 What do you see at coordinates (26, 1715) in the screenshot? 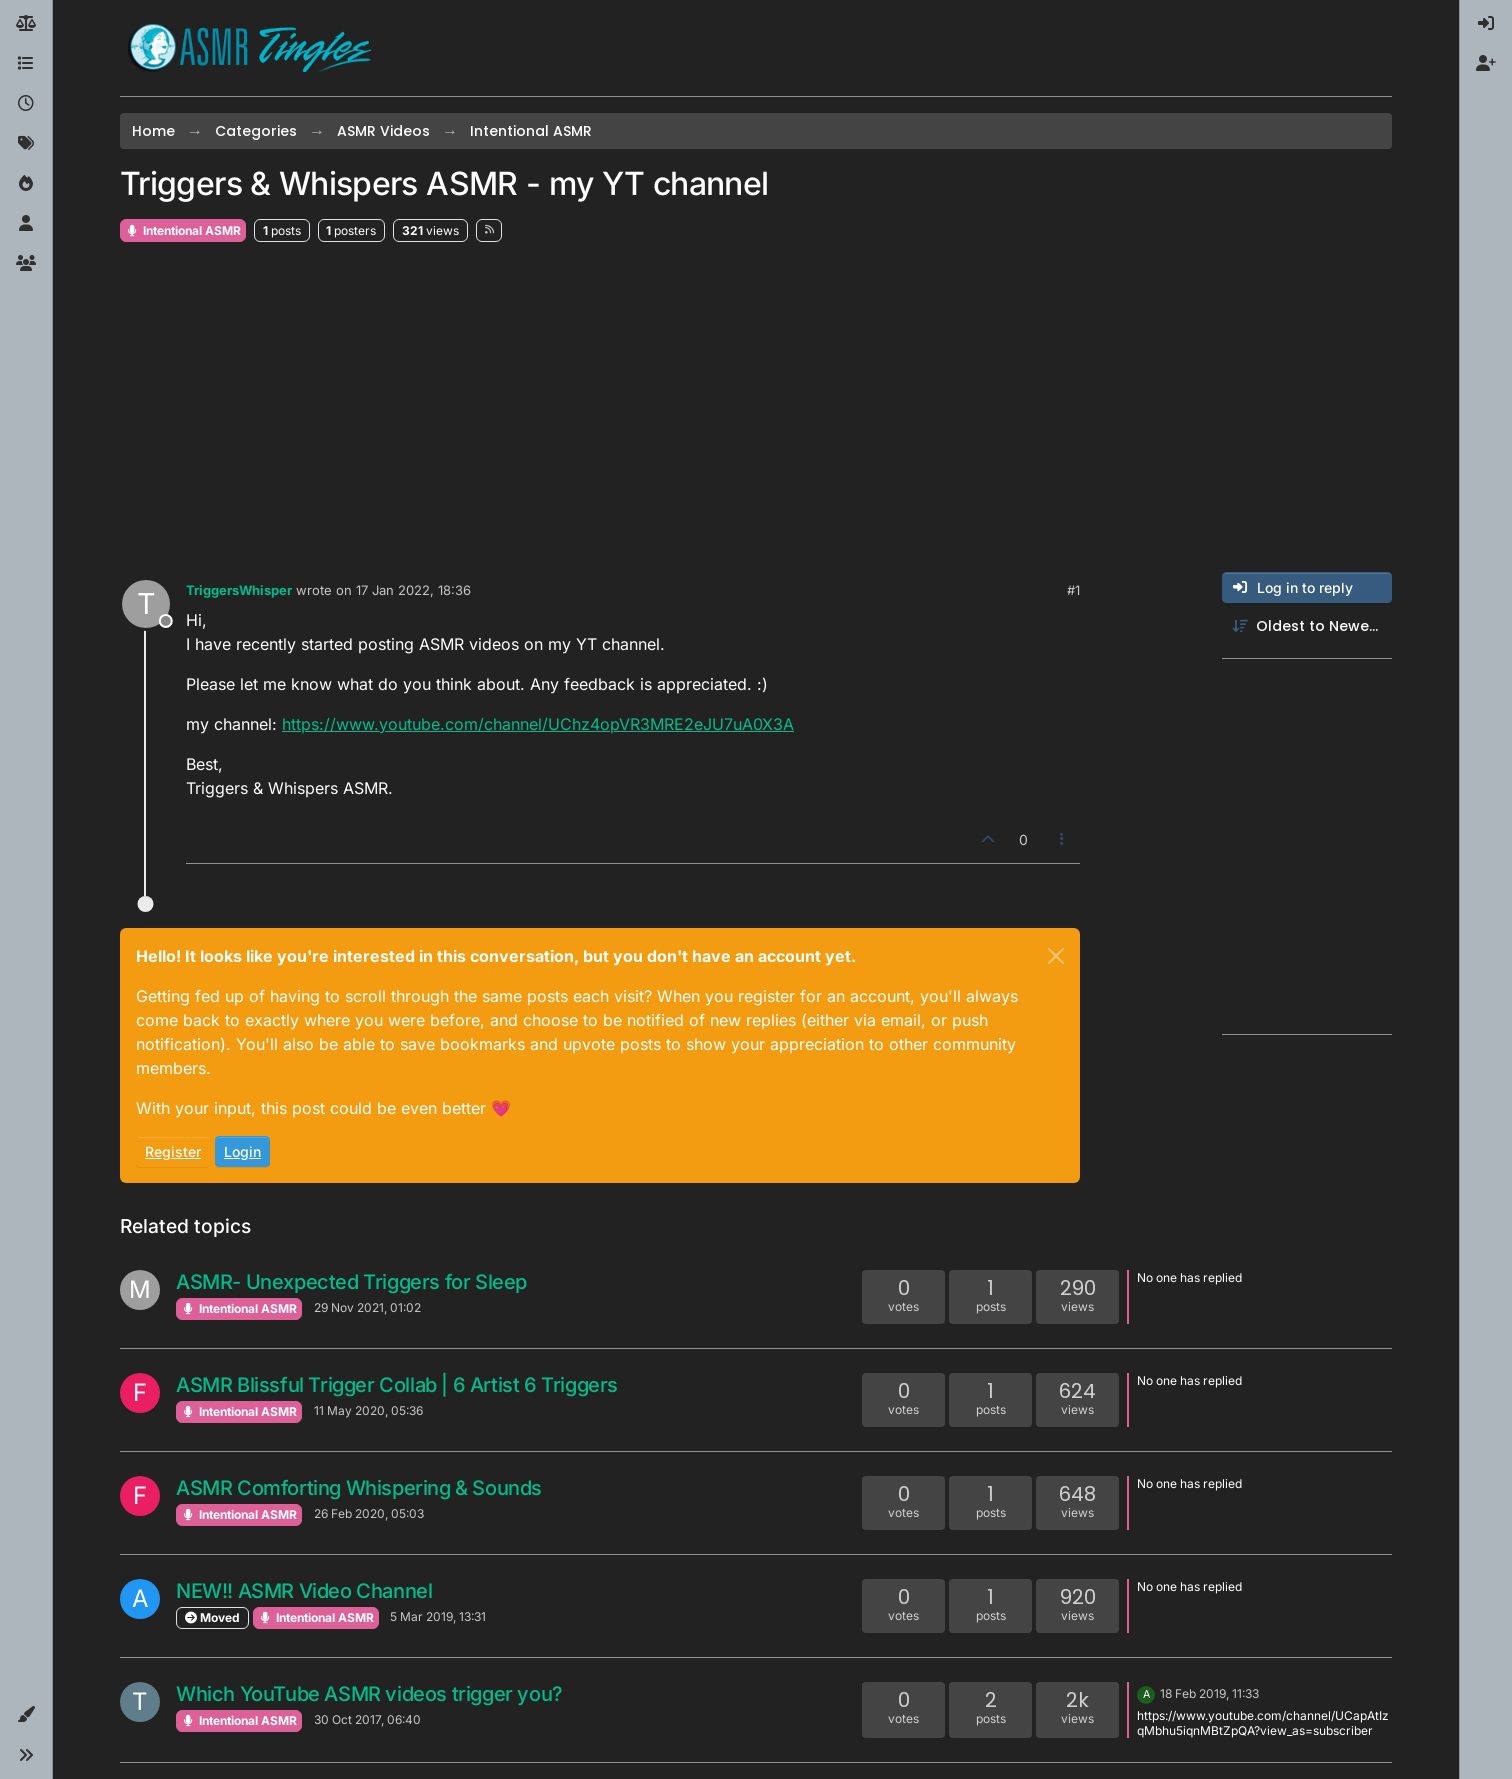
I see `[button]` at bounding box center [26, 1715].